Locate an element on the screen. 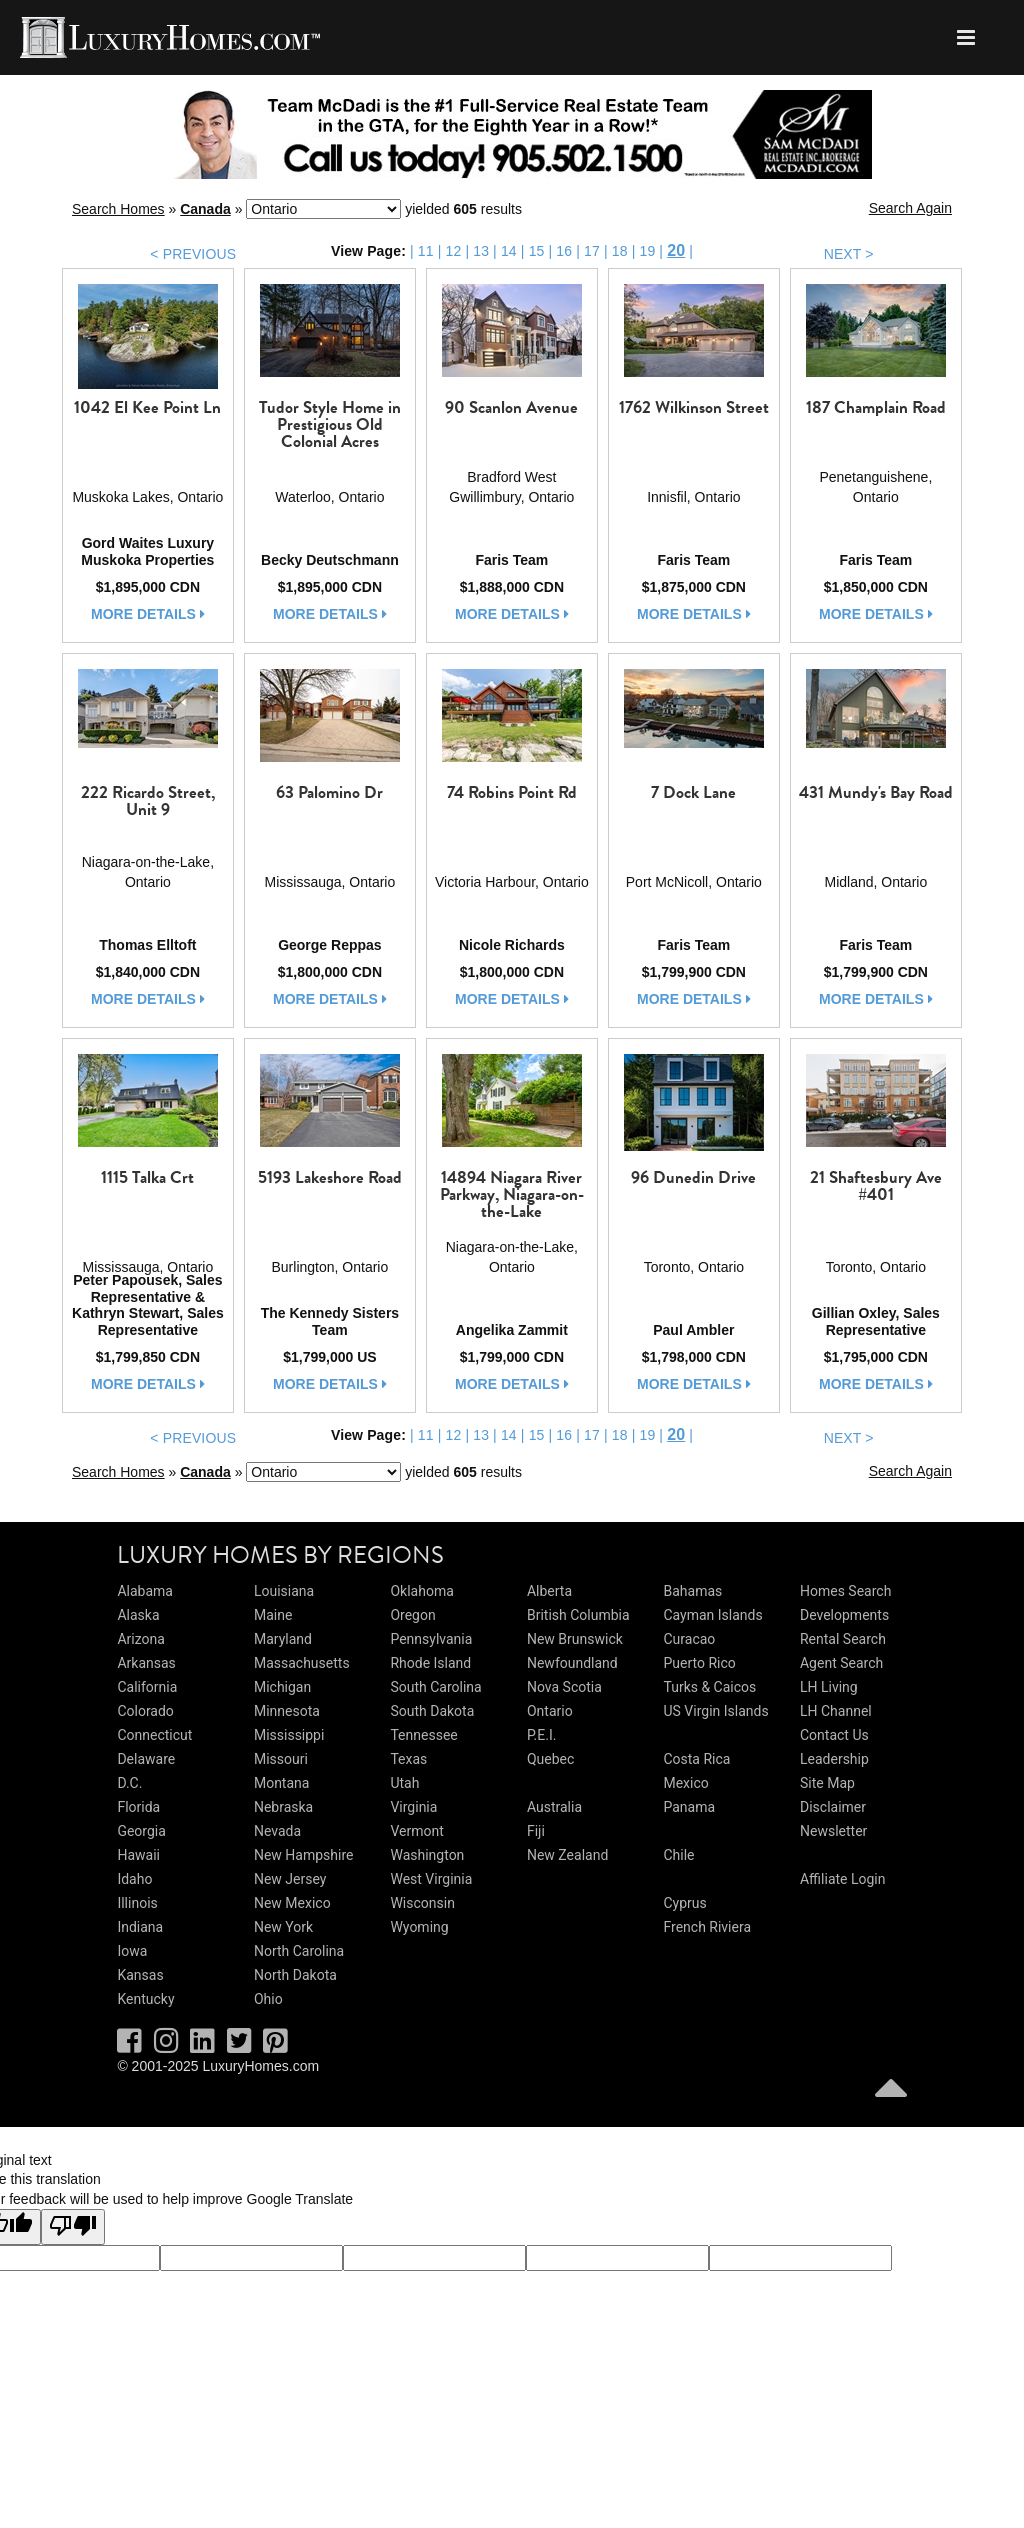 This screenshot has width=1024, height=2528. Oregon is located at coordinates (412, 1615).